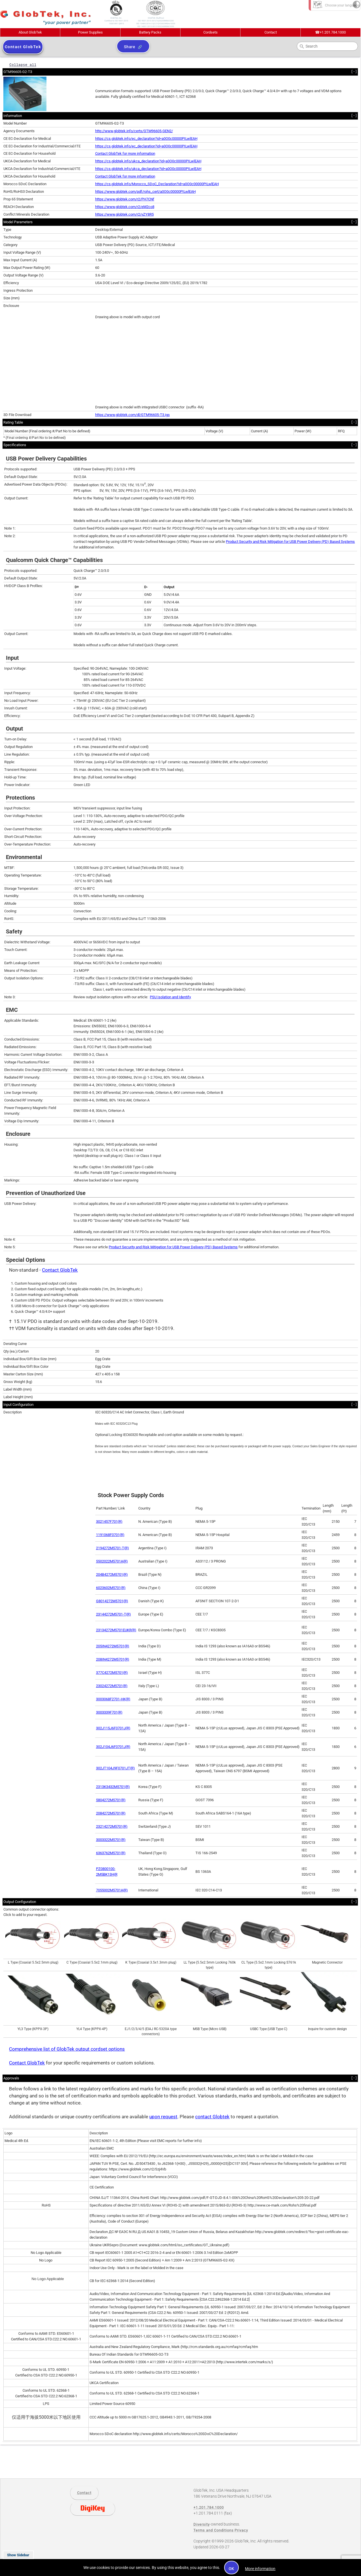  I want to click on Show Sidebar, so click(18, 2555).